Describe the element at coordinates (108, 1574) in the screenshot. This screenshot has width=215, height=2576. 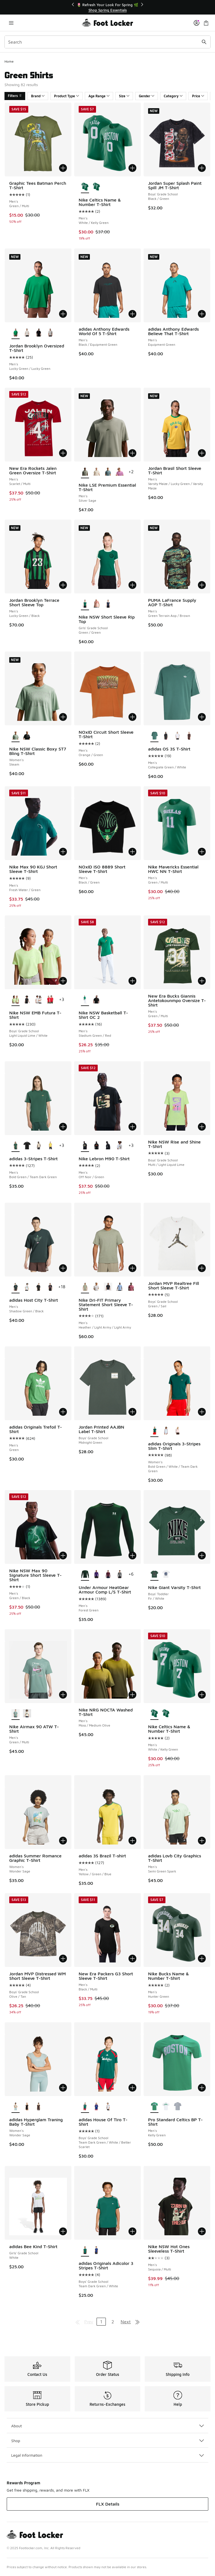
I see `[Under Armour HeatGear Armour Comp L/S T-Shirt - Men's Maroon/White]` at that location.